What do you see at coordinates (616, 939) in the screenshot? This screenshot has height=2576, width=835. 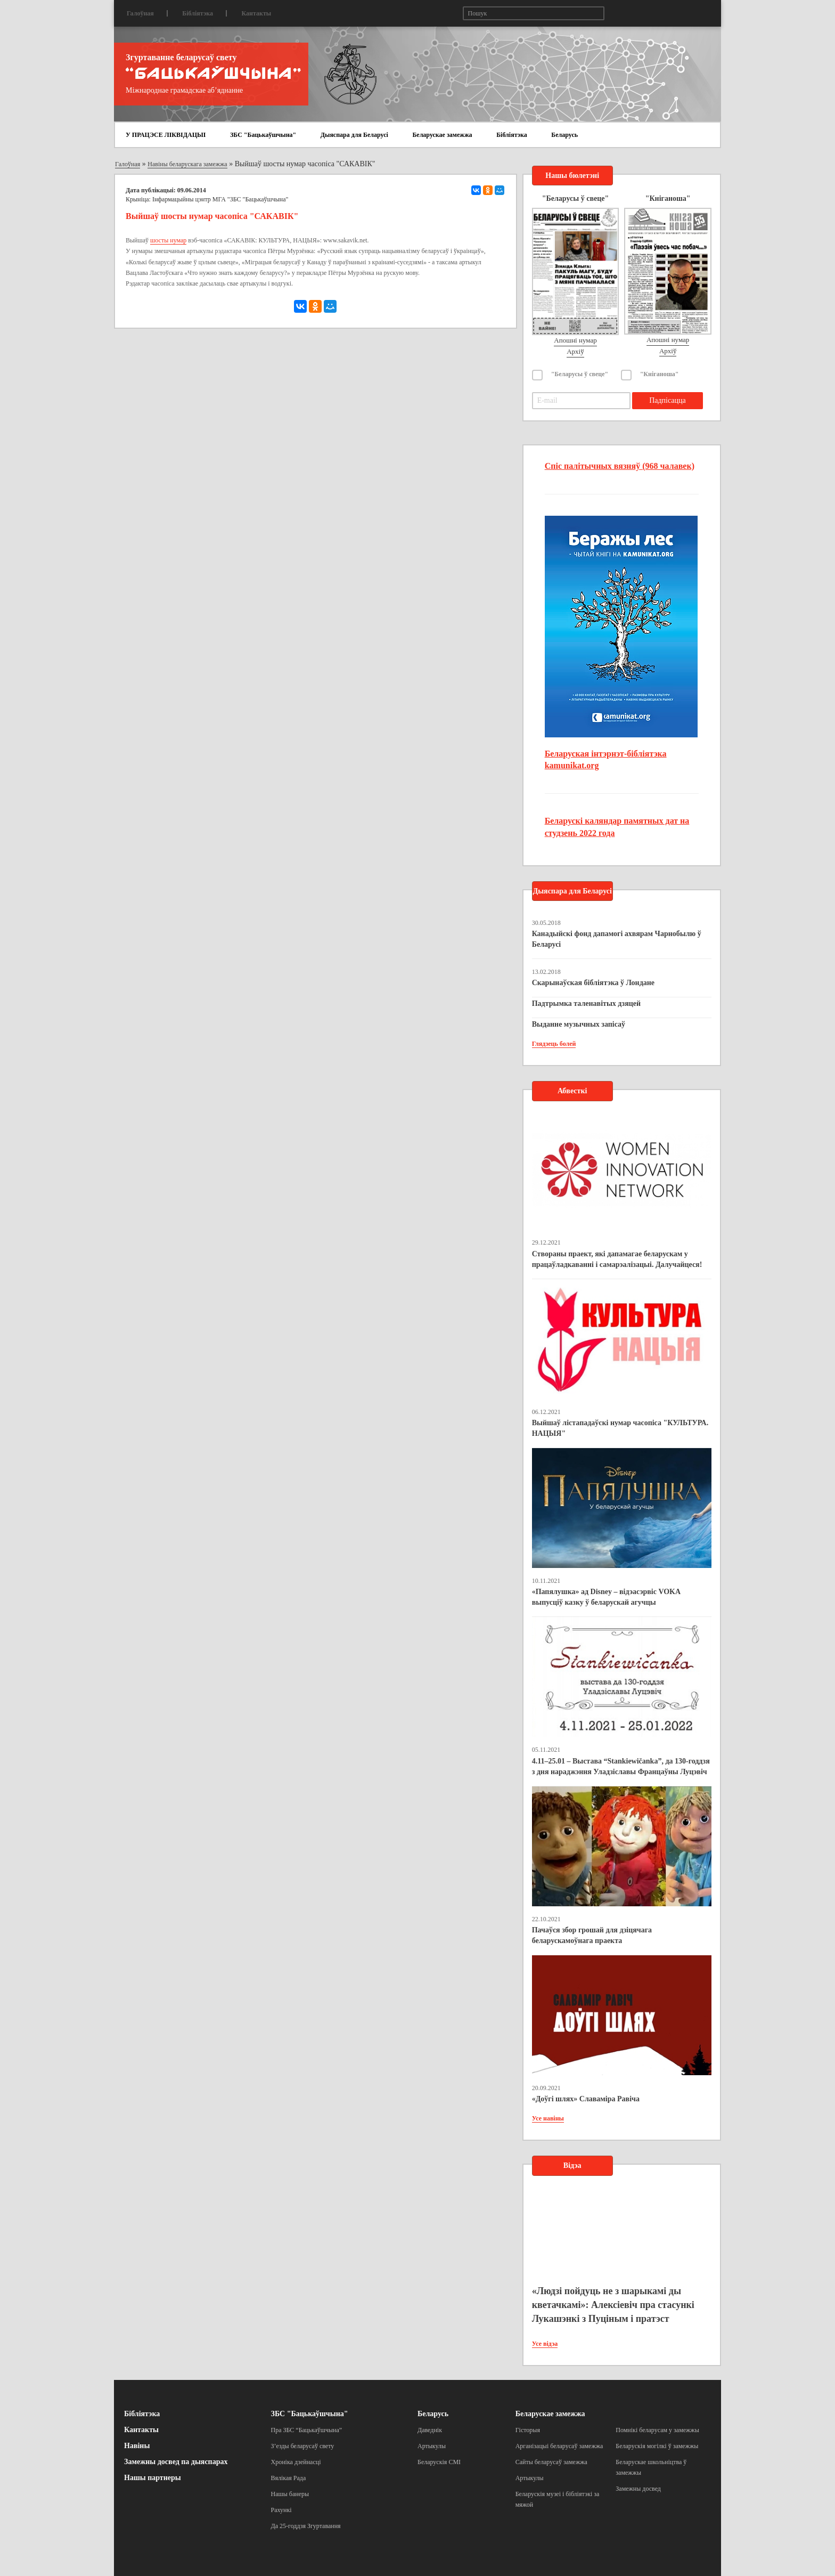 I see `Канадыйскі фонд дапамогі ахвярам Чарнобылю ў Беларусі` at bounding box center [616, 939].